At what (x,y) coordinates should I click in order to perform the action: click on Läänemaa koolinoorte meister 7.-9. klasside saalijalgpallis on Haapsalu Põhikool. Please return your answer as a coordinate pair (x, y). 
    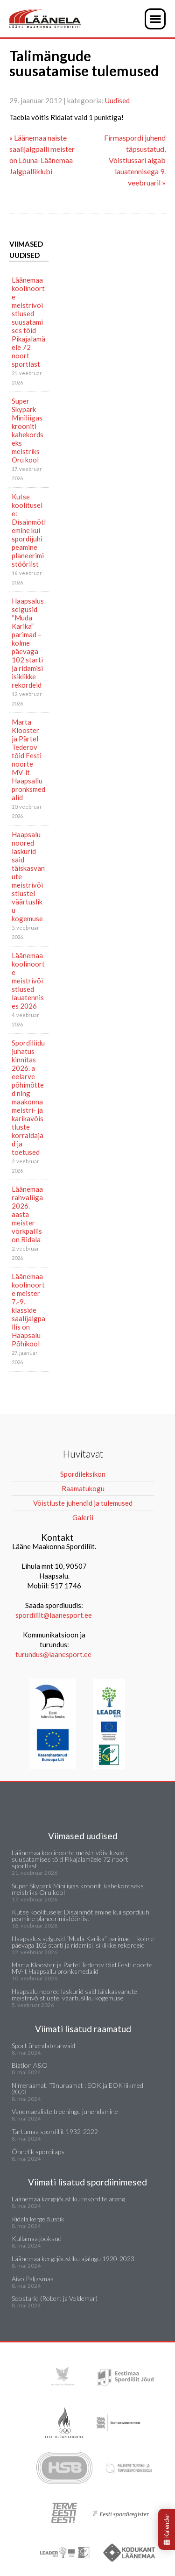
    Looking at the image, I should click on (28, 1310).